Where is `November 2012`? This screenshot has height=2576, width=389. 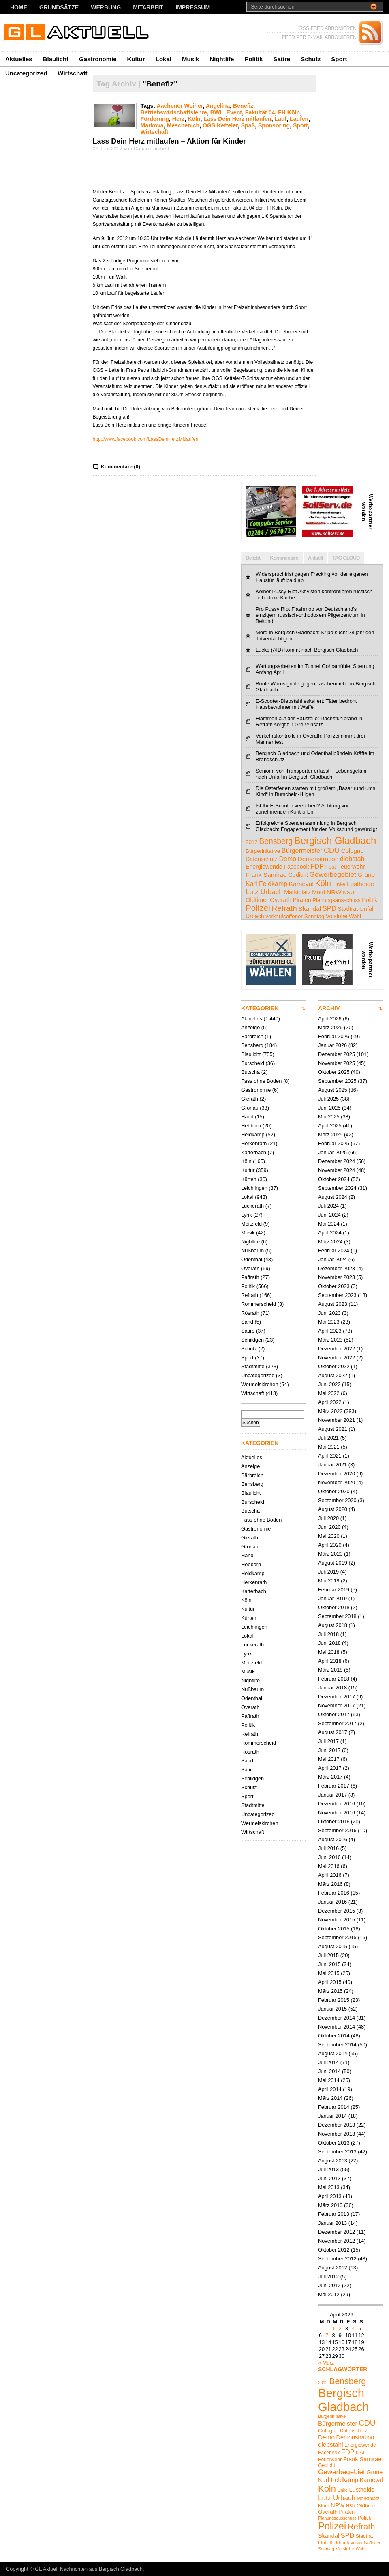
November 2012 is located at coordinates (336, 2241).